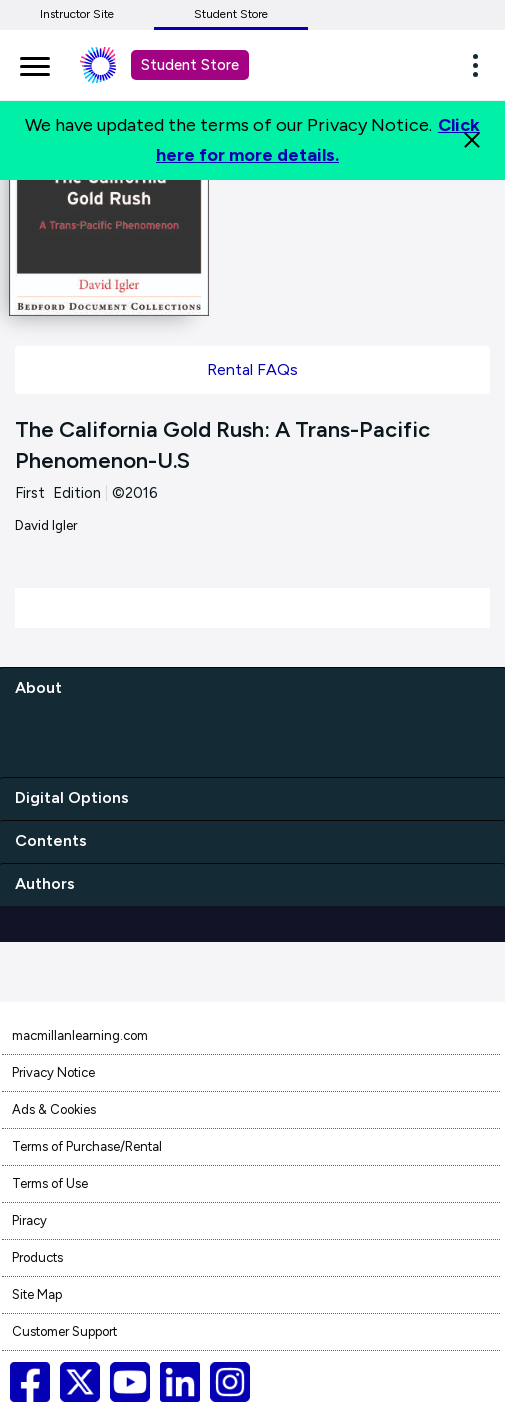 The height and width of the screenshot is (1417, 505). Describe the element at coordinates (35, 63) in the screenshot. I see `[main navigation]` at that location.